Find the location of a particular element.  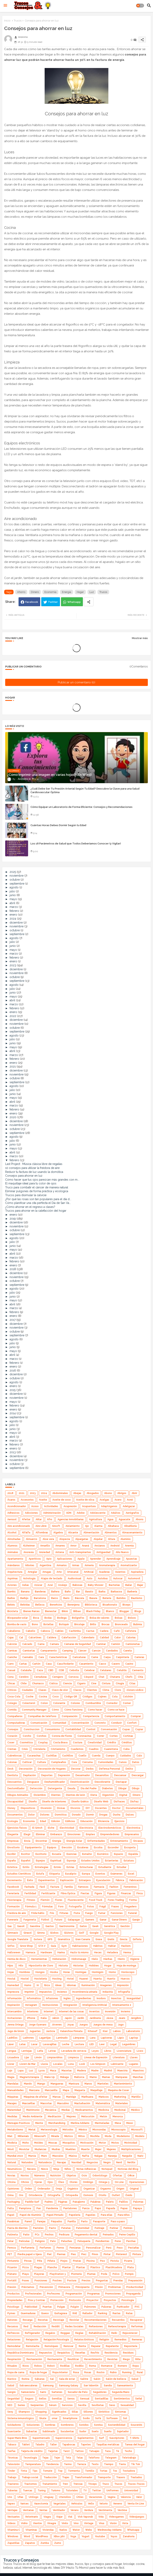

Recetas is located at coordinates (43, 2320).